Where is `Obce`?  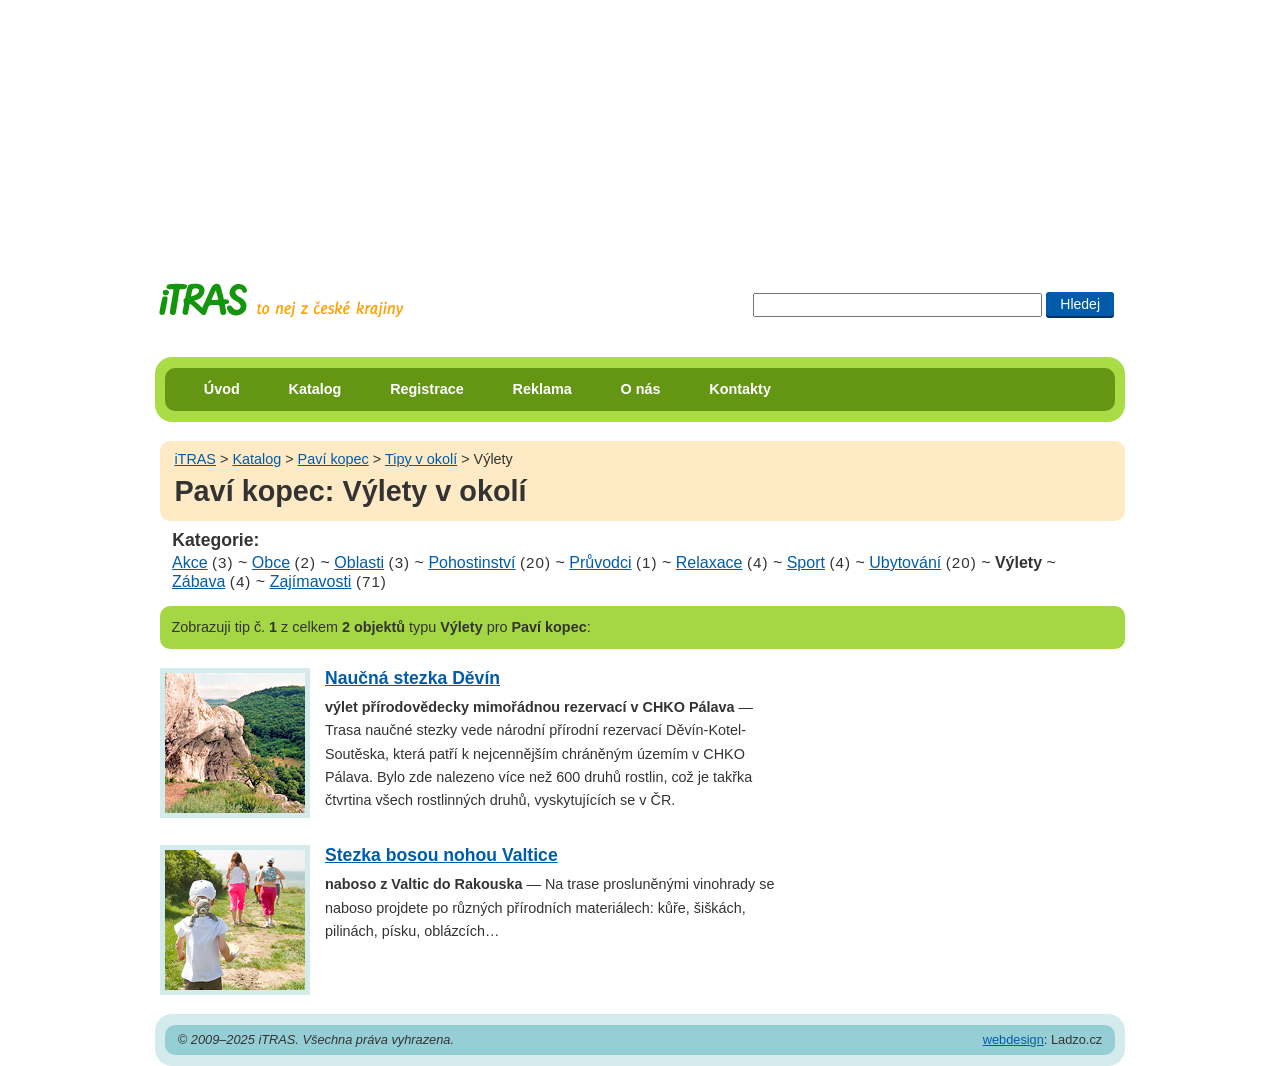 Obce is located at coordinates (271, 562).